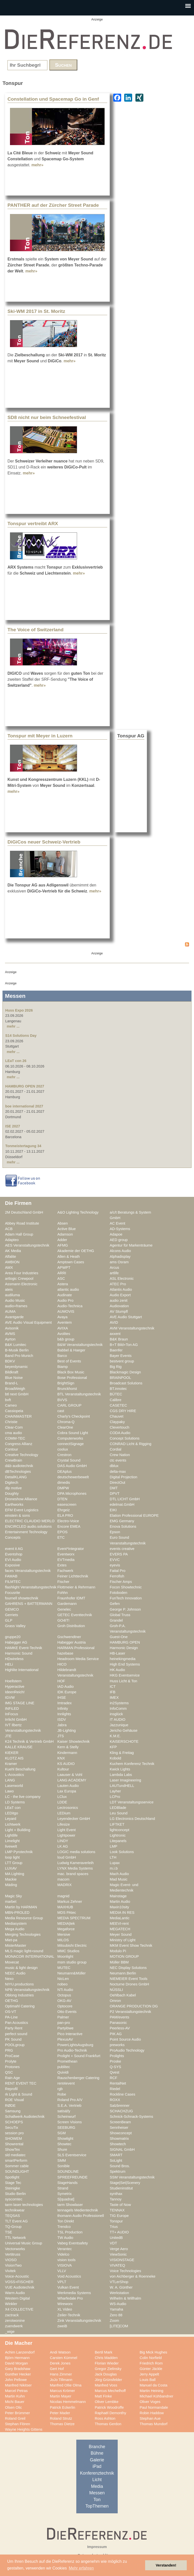  What do you see at coordinates (11, 1764) in the screenshot?
I see `Kramer` at bounding box center [11, 1764].